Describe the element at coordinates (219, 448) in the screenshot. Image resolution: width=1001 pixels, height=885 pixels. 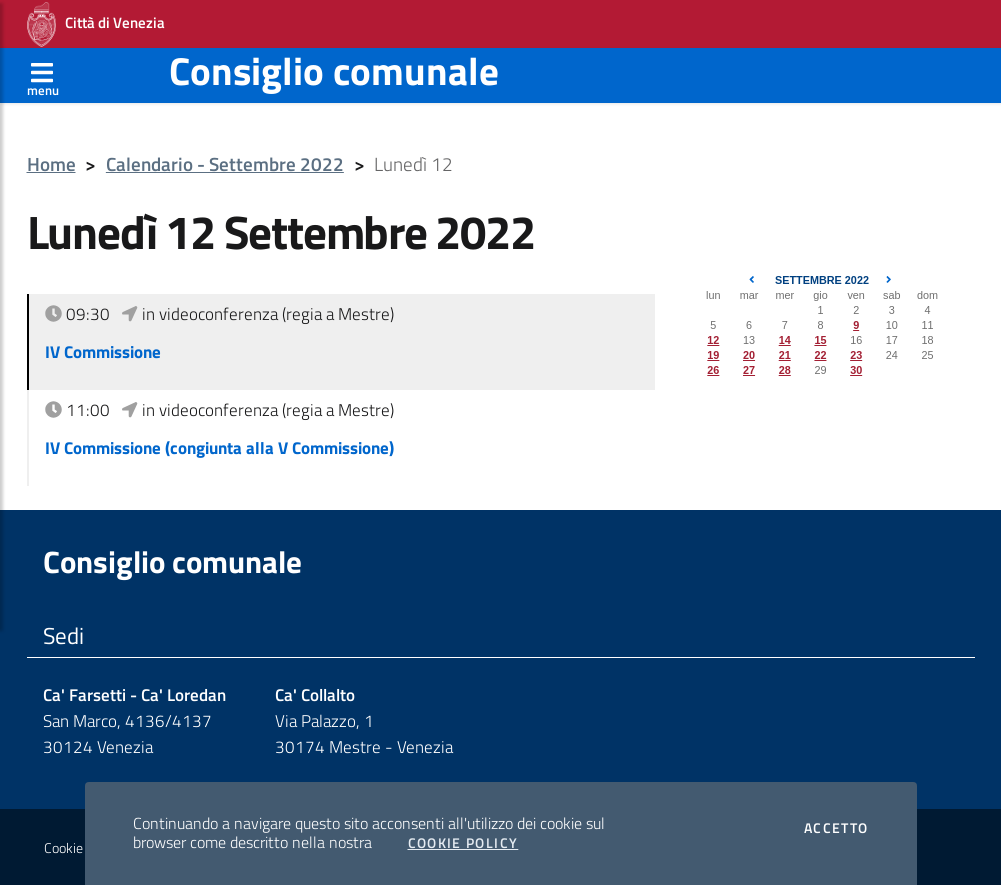
I see `IV Commissione (congiunta alla V Commissione)` at that location.